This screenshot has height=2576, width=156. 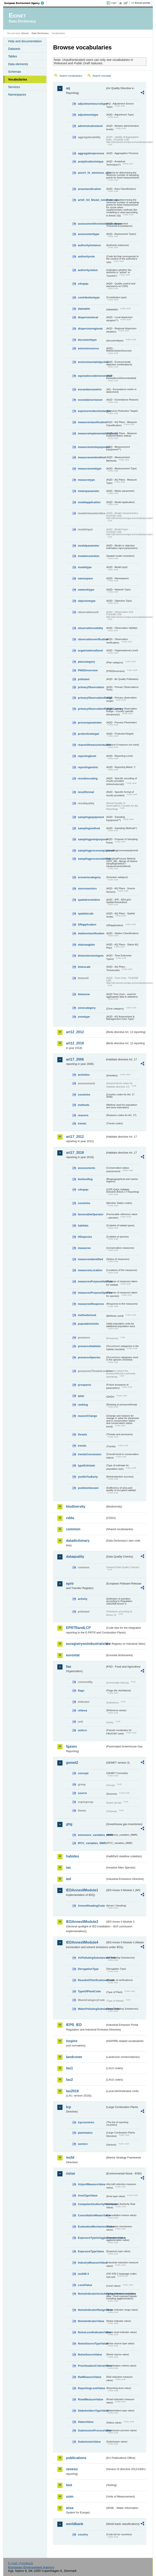 I want to click on meteoparameter, so click(x=88, y=491).